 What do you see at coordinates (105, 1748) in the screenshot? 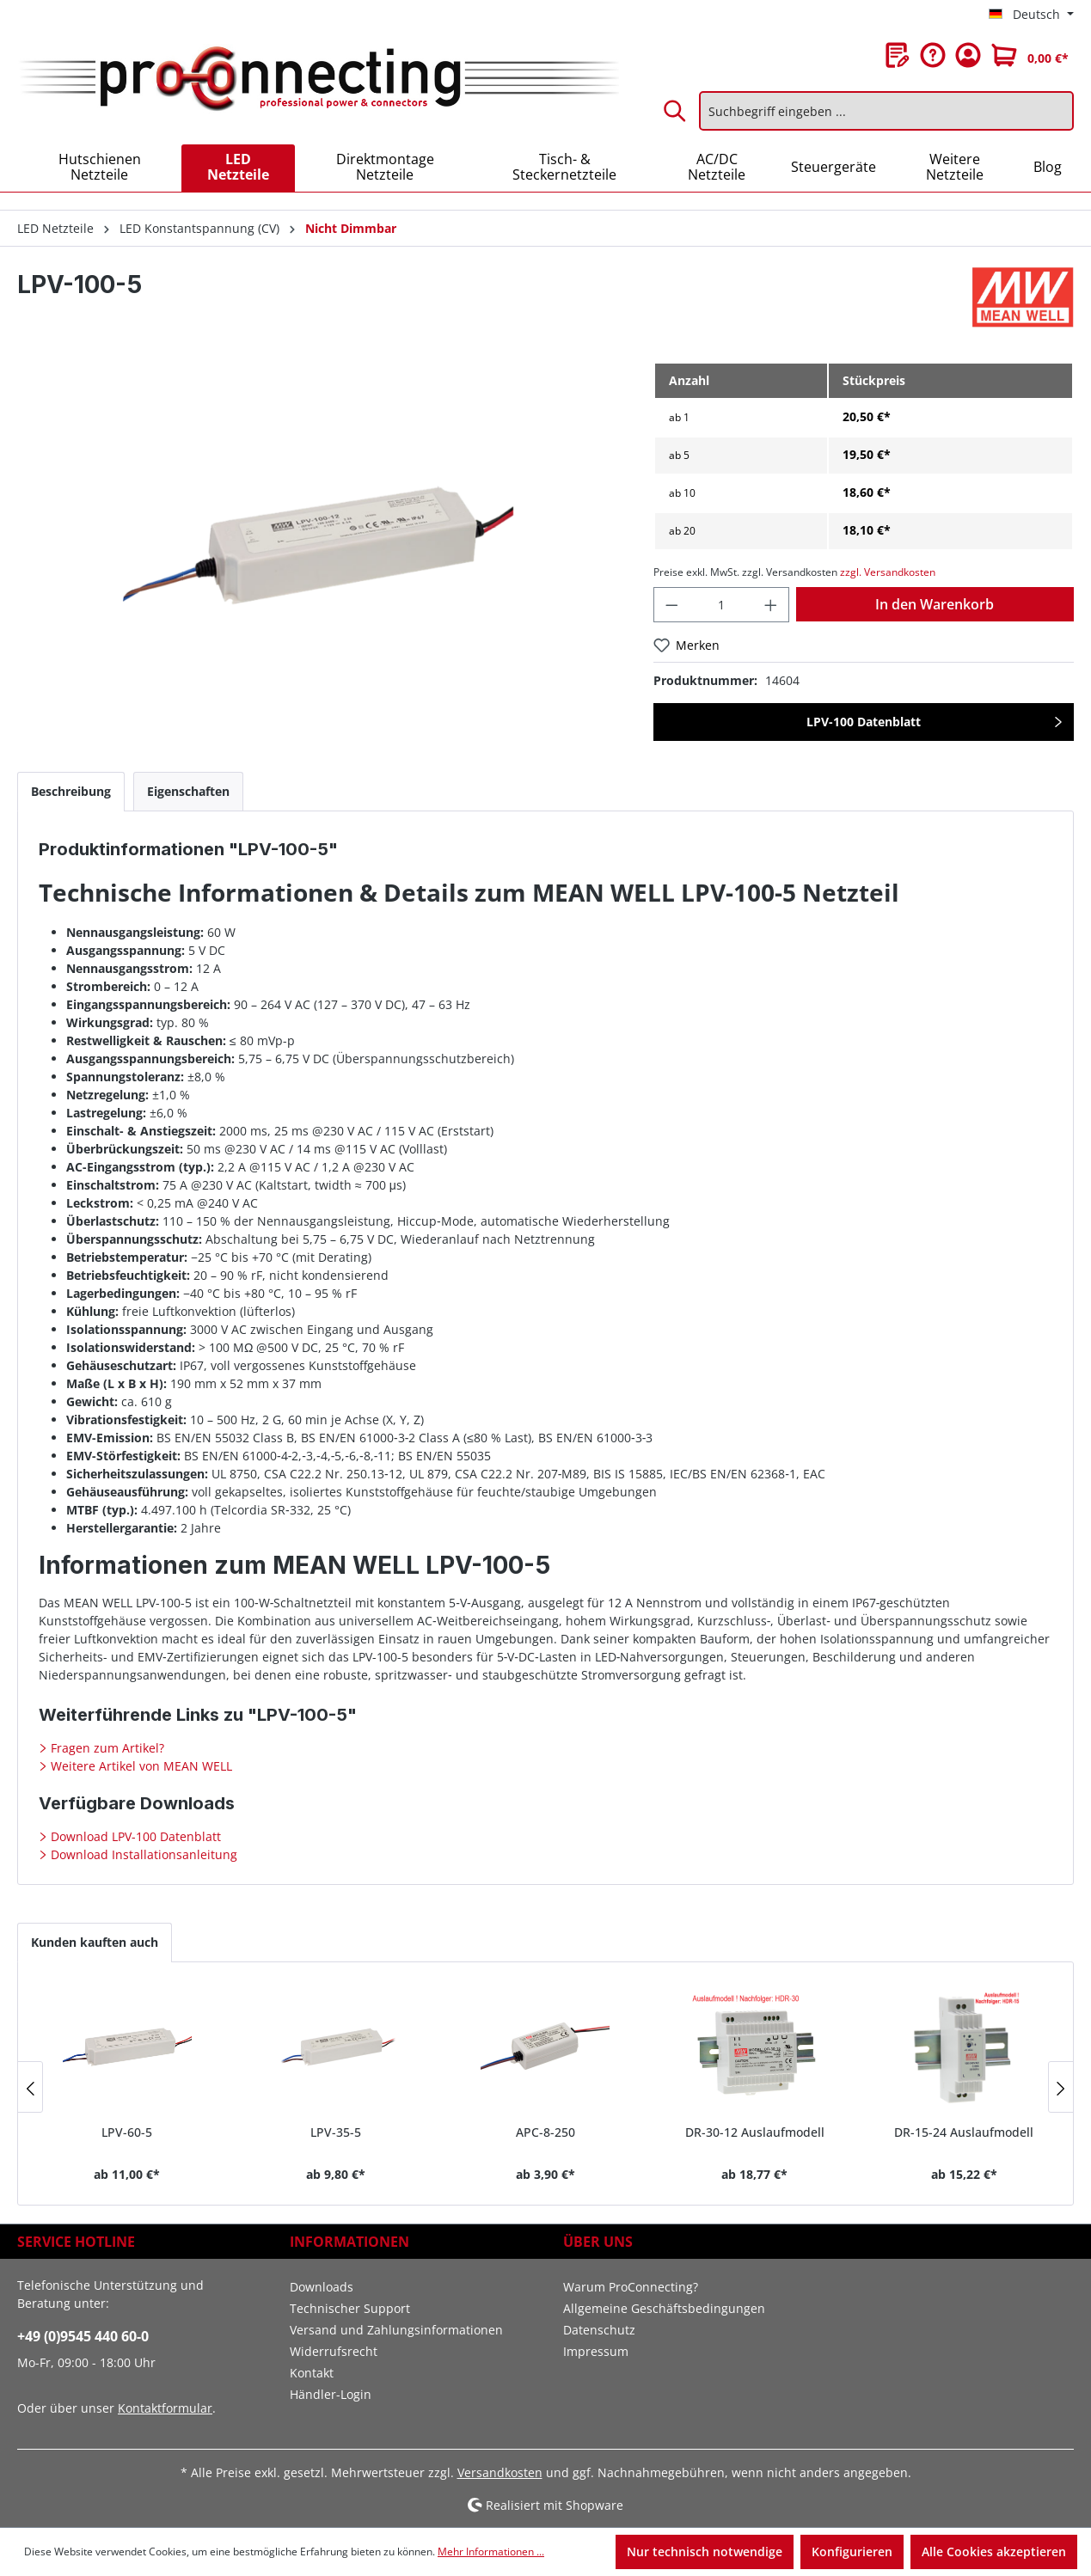
I see `Fragen zum Artikel?` at bounding box center [105, 1748].